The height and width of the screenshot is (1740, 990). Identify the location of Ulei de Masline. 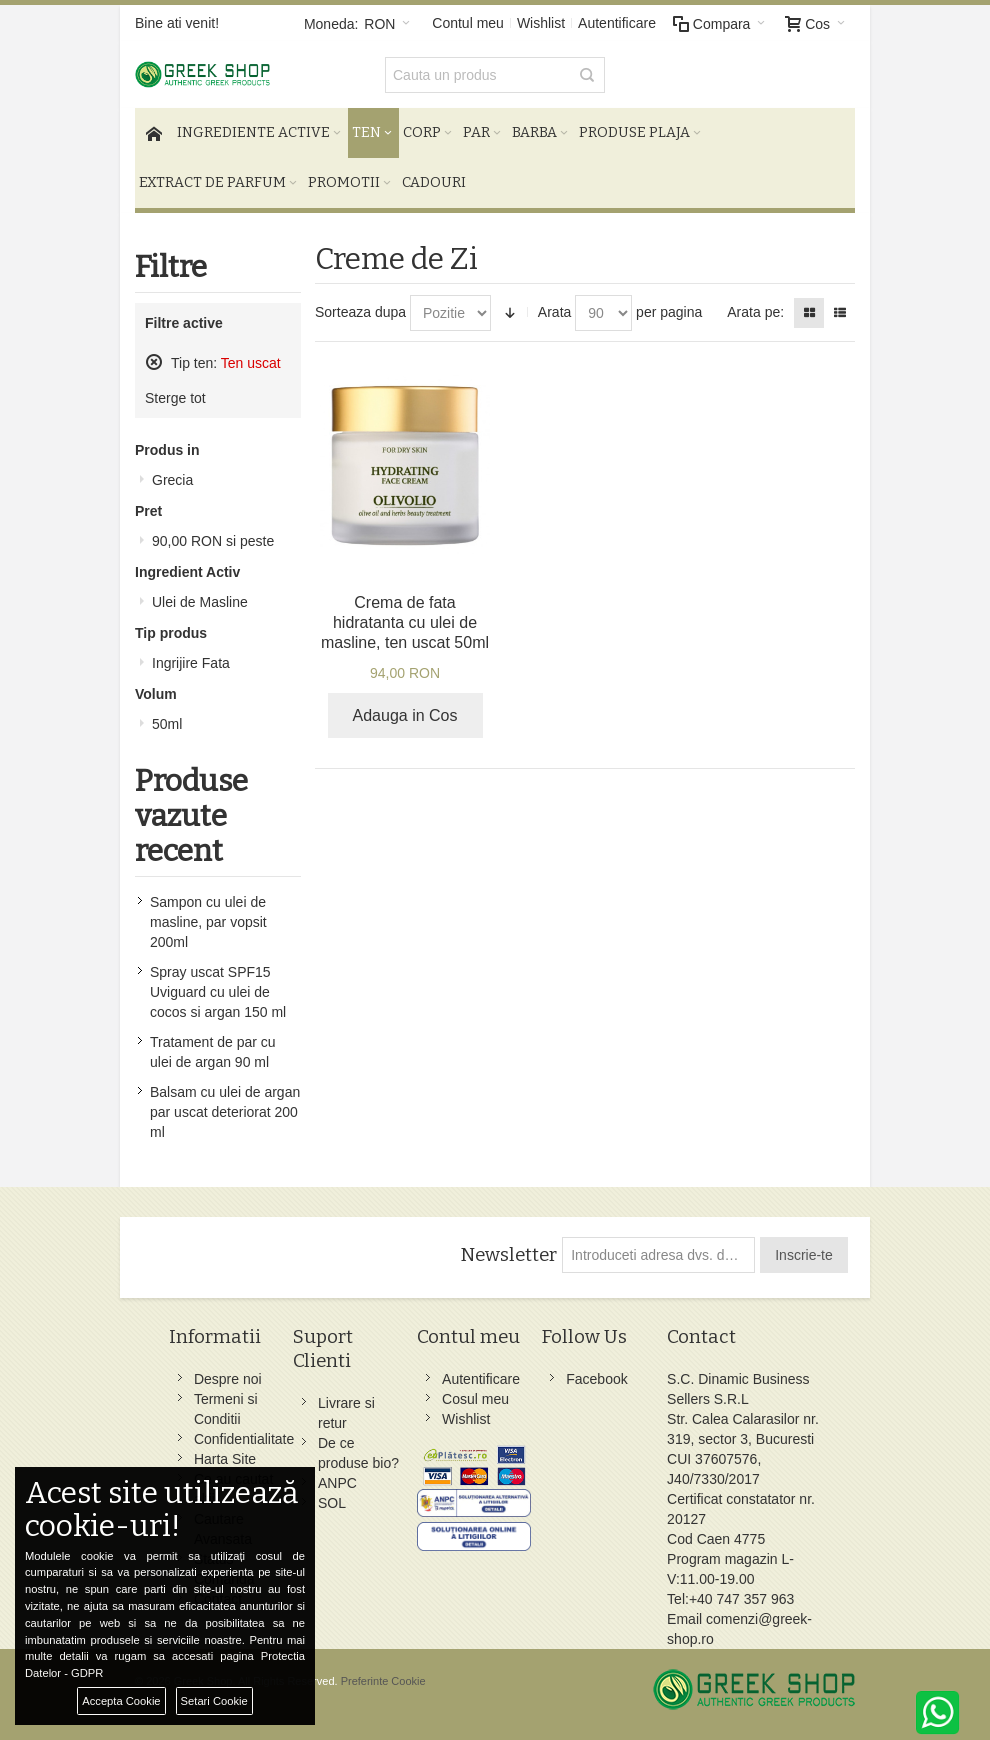
(200, 602).